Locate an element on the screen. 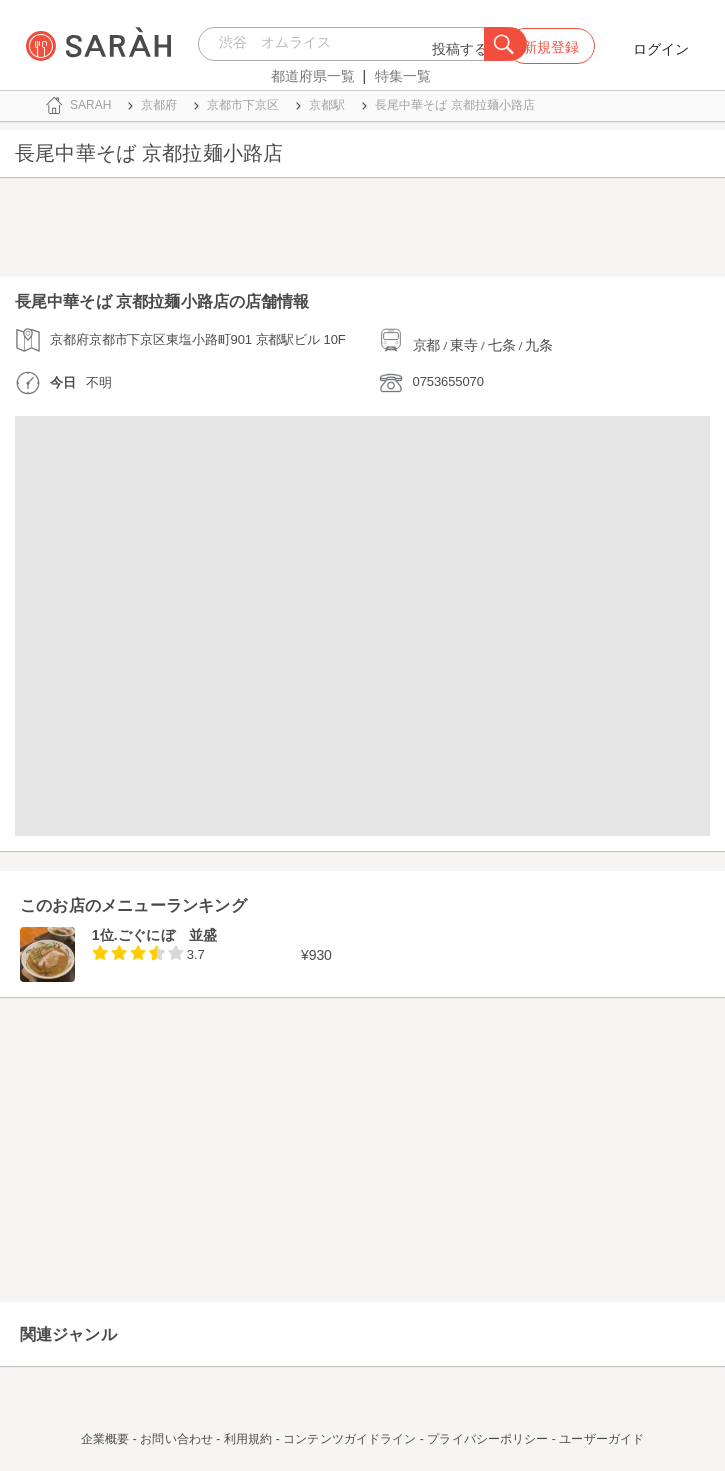  プライバシーポリシー is located at coordinates (487, 1439).